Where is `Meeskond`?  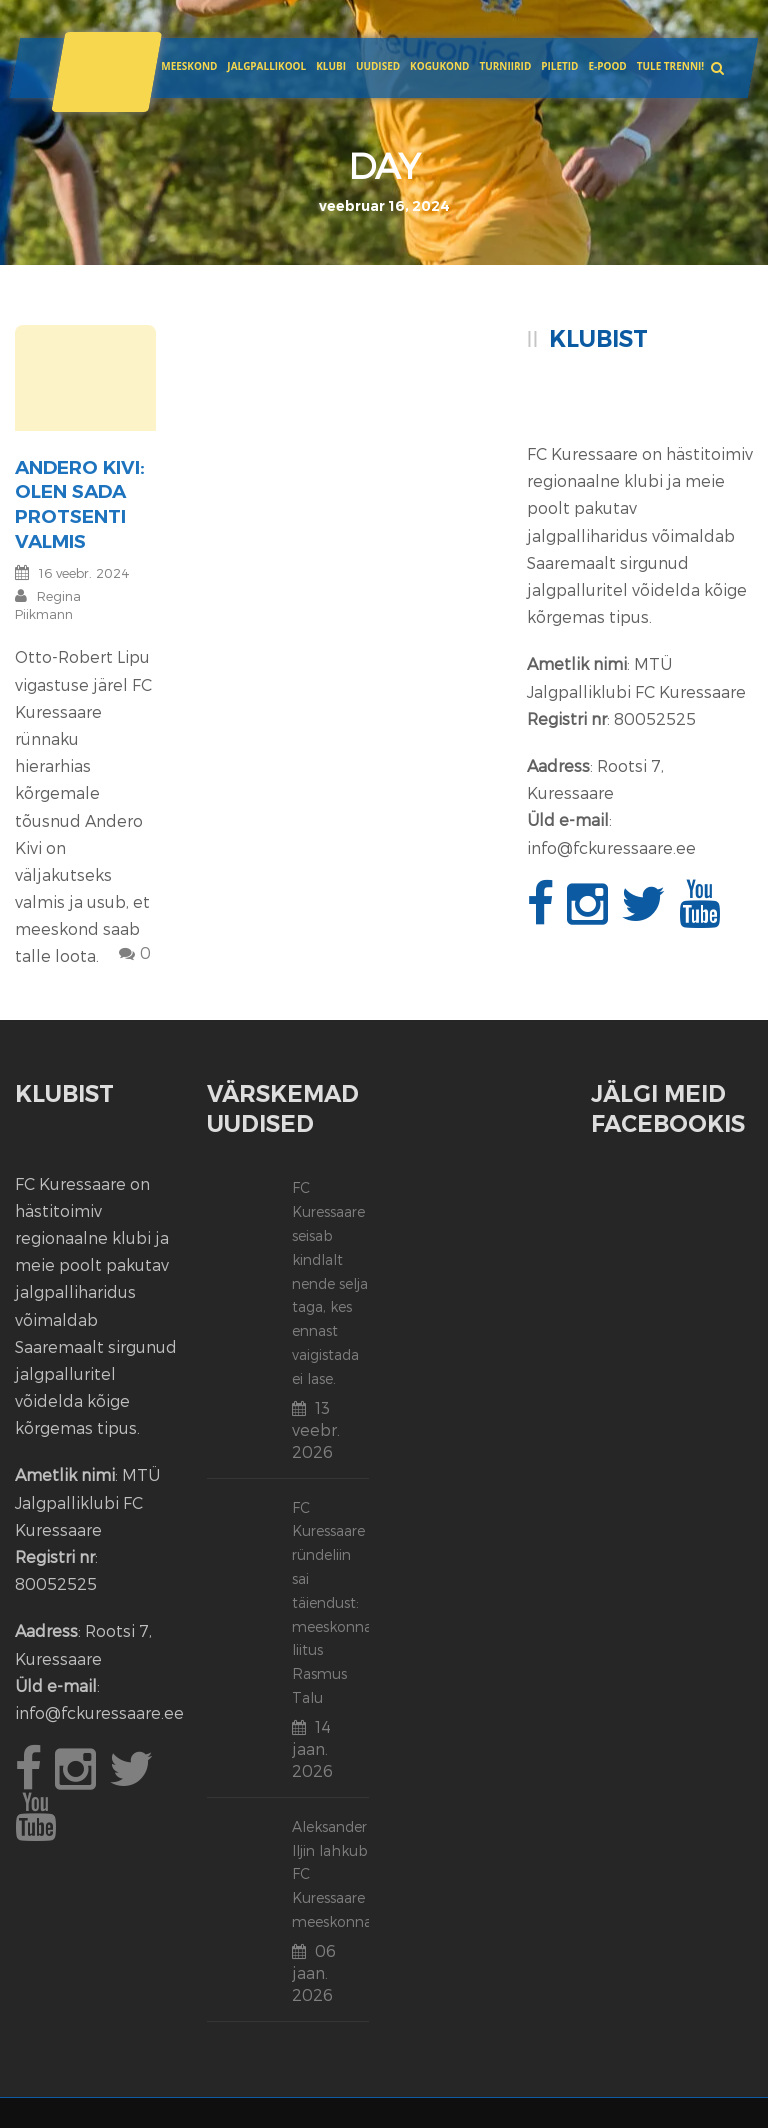
Meeskond is located at coordinates (189, 66).